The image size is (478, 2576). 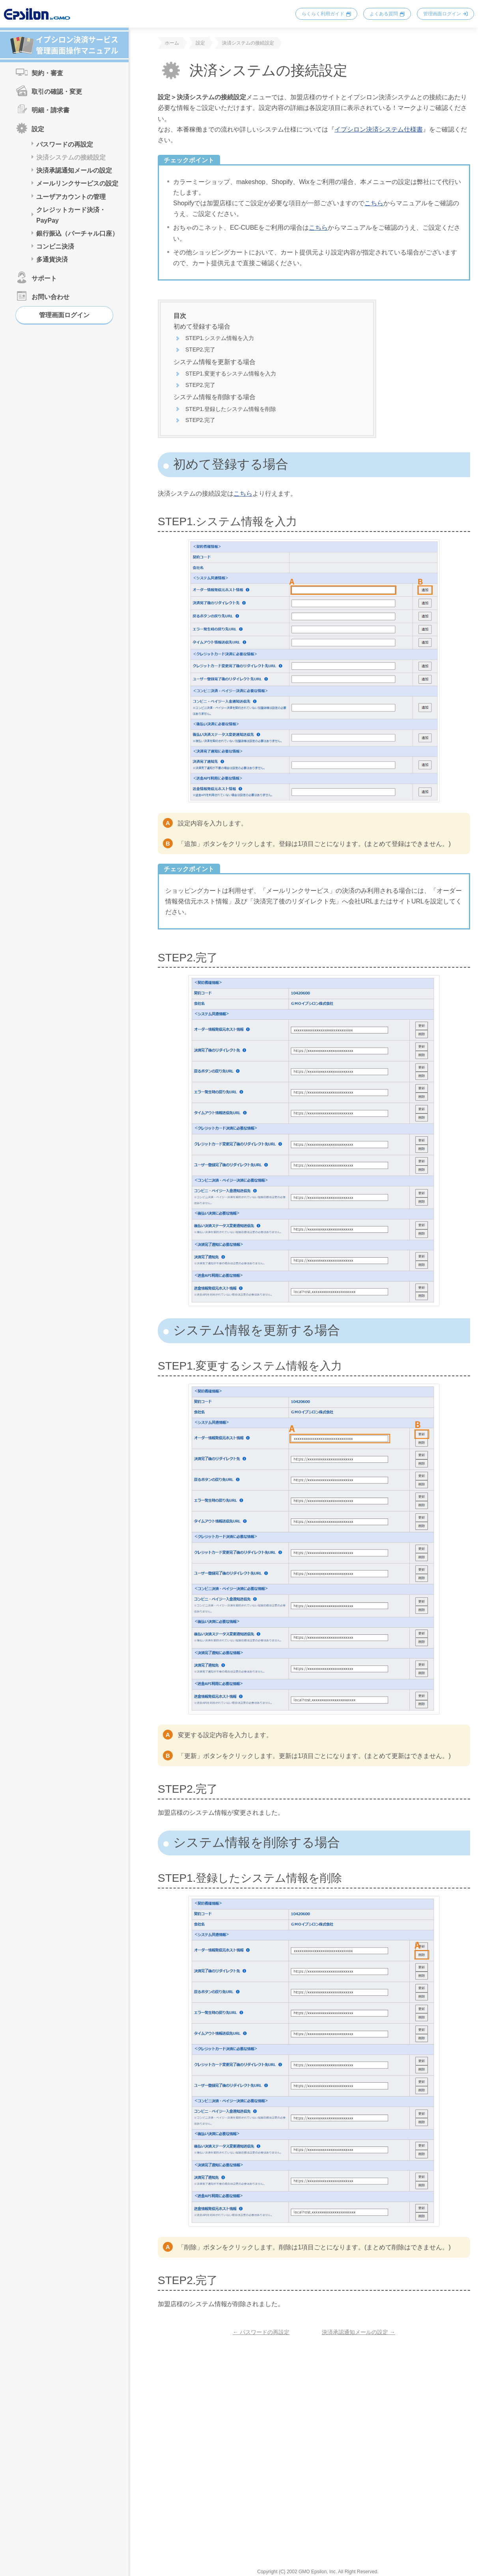 What do you see at coordinates (230, 409) in the screenshot?
I see `STEP1.登録したシステム情報を削除` at bounding box center [230, 409].